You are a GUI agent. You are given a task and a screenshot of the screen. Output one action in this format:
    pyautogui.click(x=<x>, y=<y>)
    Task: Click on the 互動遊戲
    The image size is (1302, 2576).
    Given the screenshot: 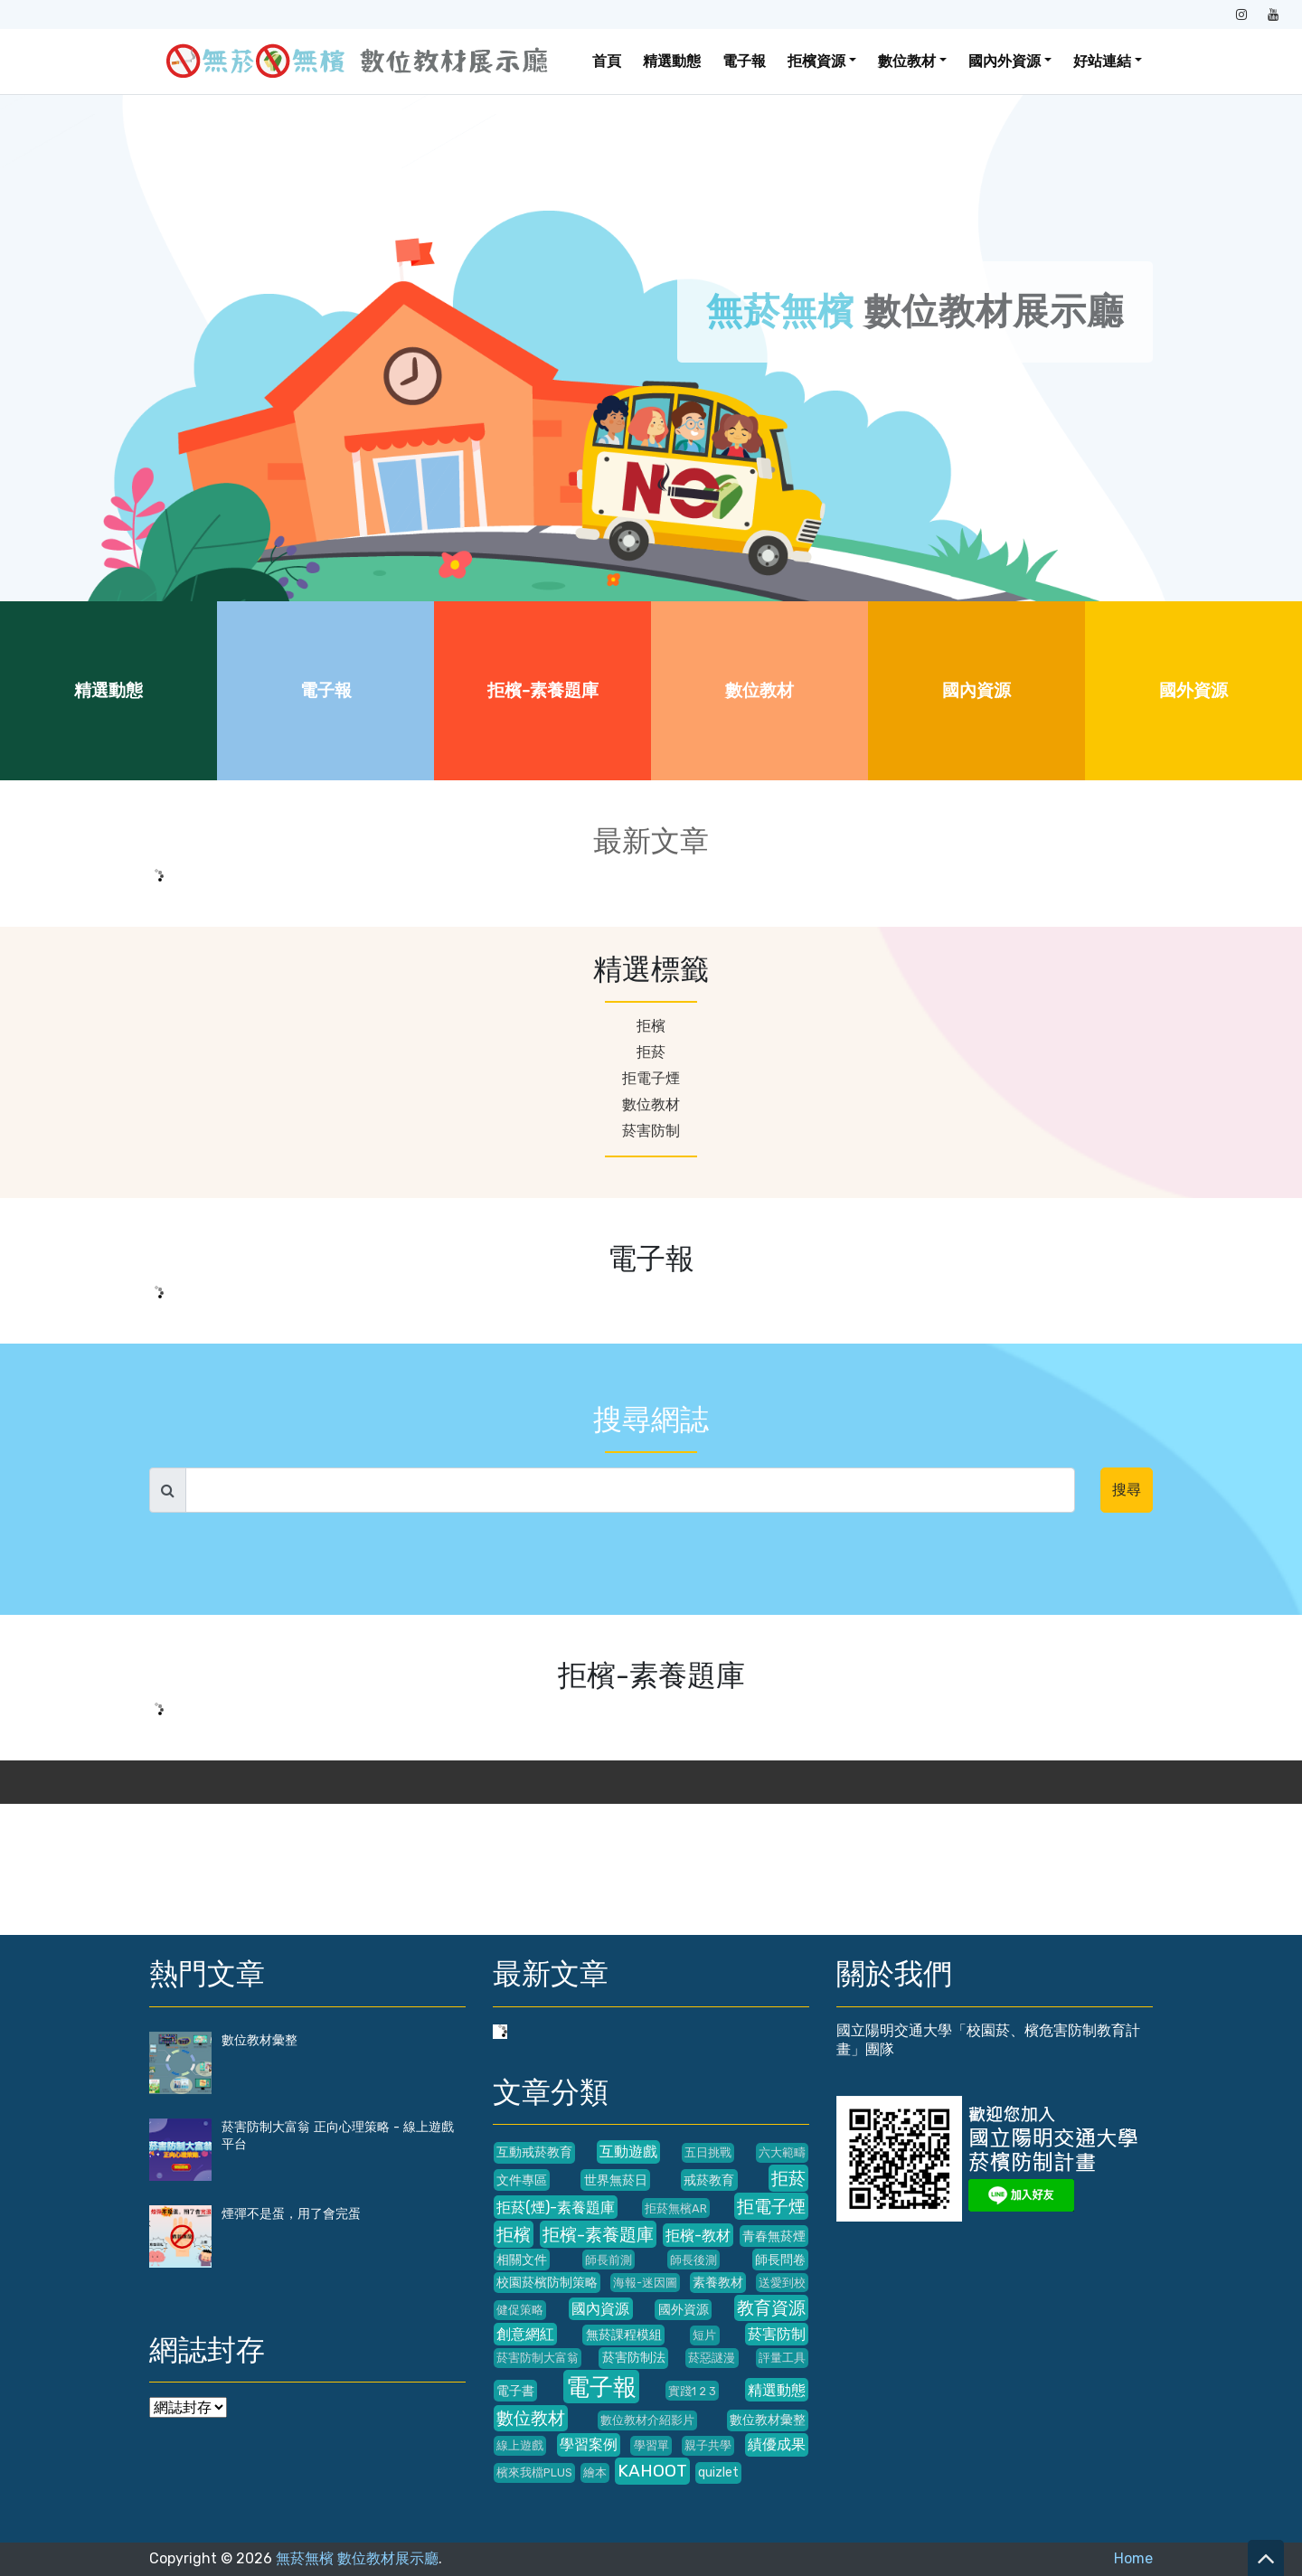 What is the action you would take?
    pyautogui.click(x=628, y=2151)
    